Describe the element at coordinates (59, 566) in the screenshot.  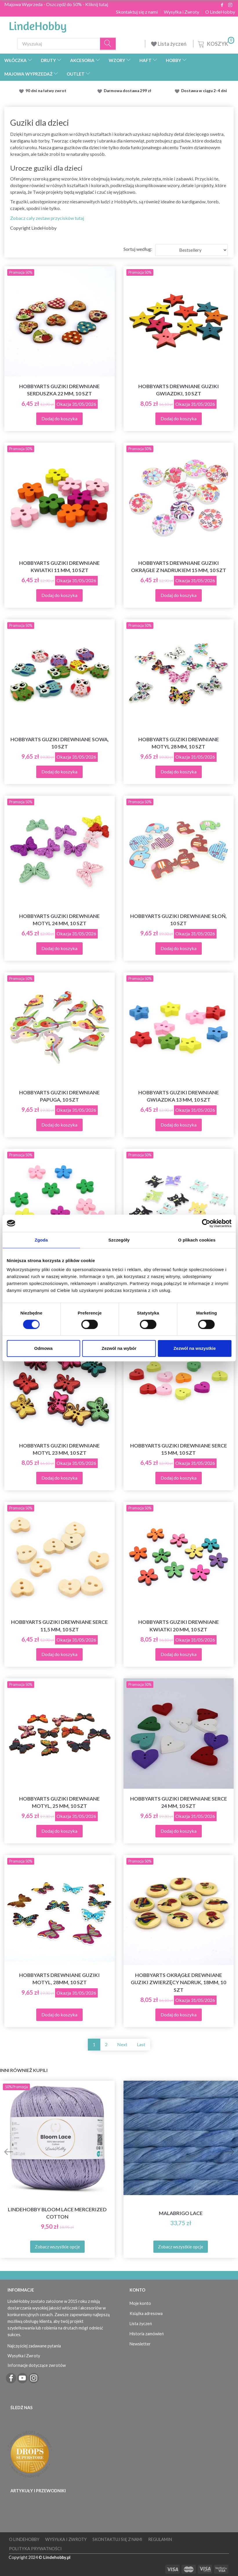
I see `HobbyArts Guziki drewniane kwiatki 11 mm, 10 szt` at that location.